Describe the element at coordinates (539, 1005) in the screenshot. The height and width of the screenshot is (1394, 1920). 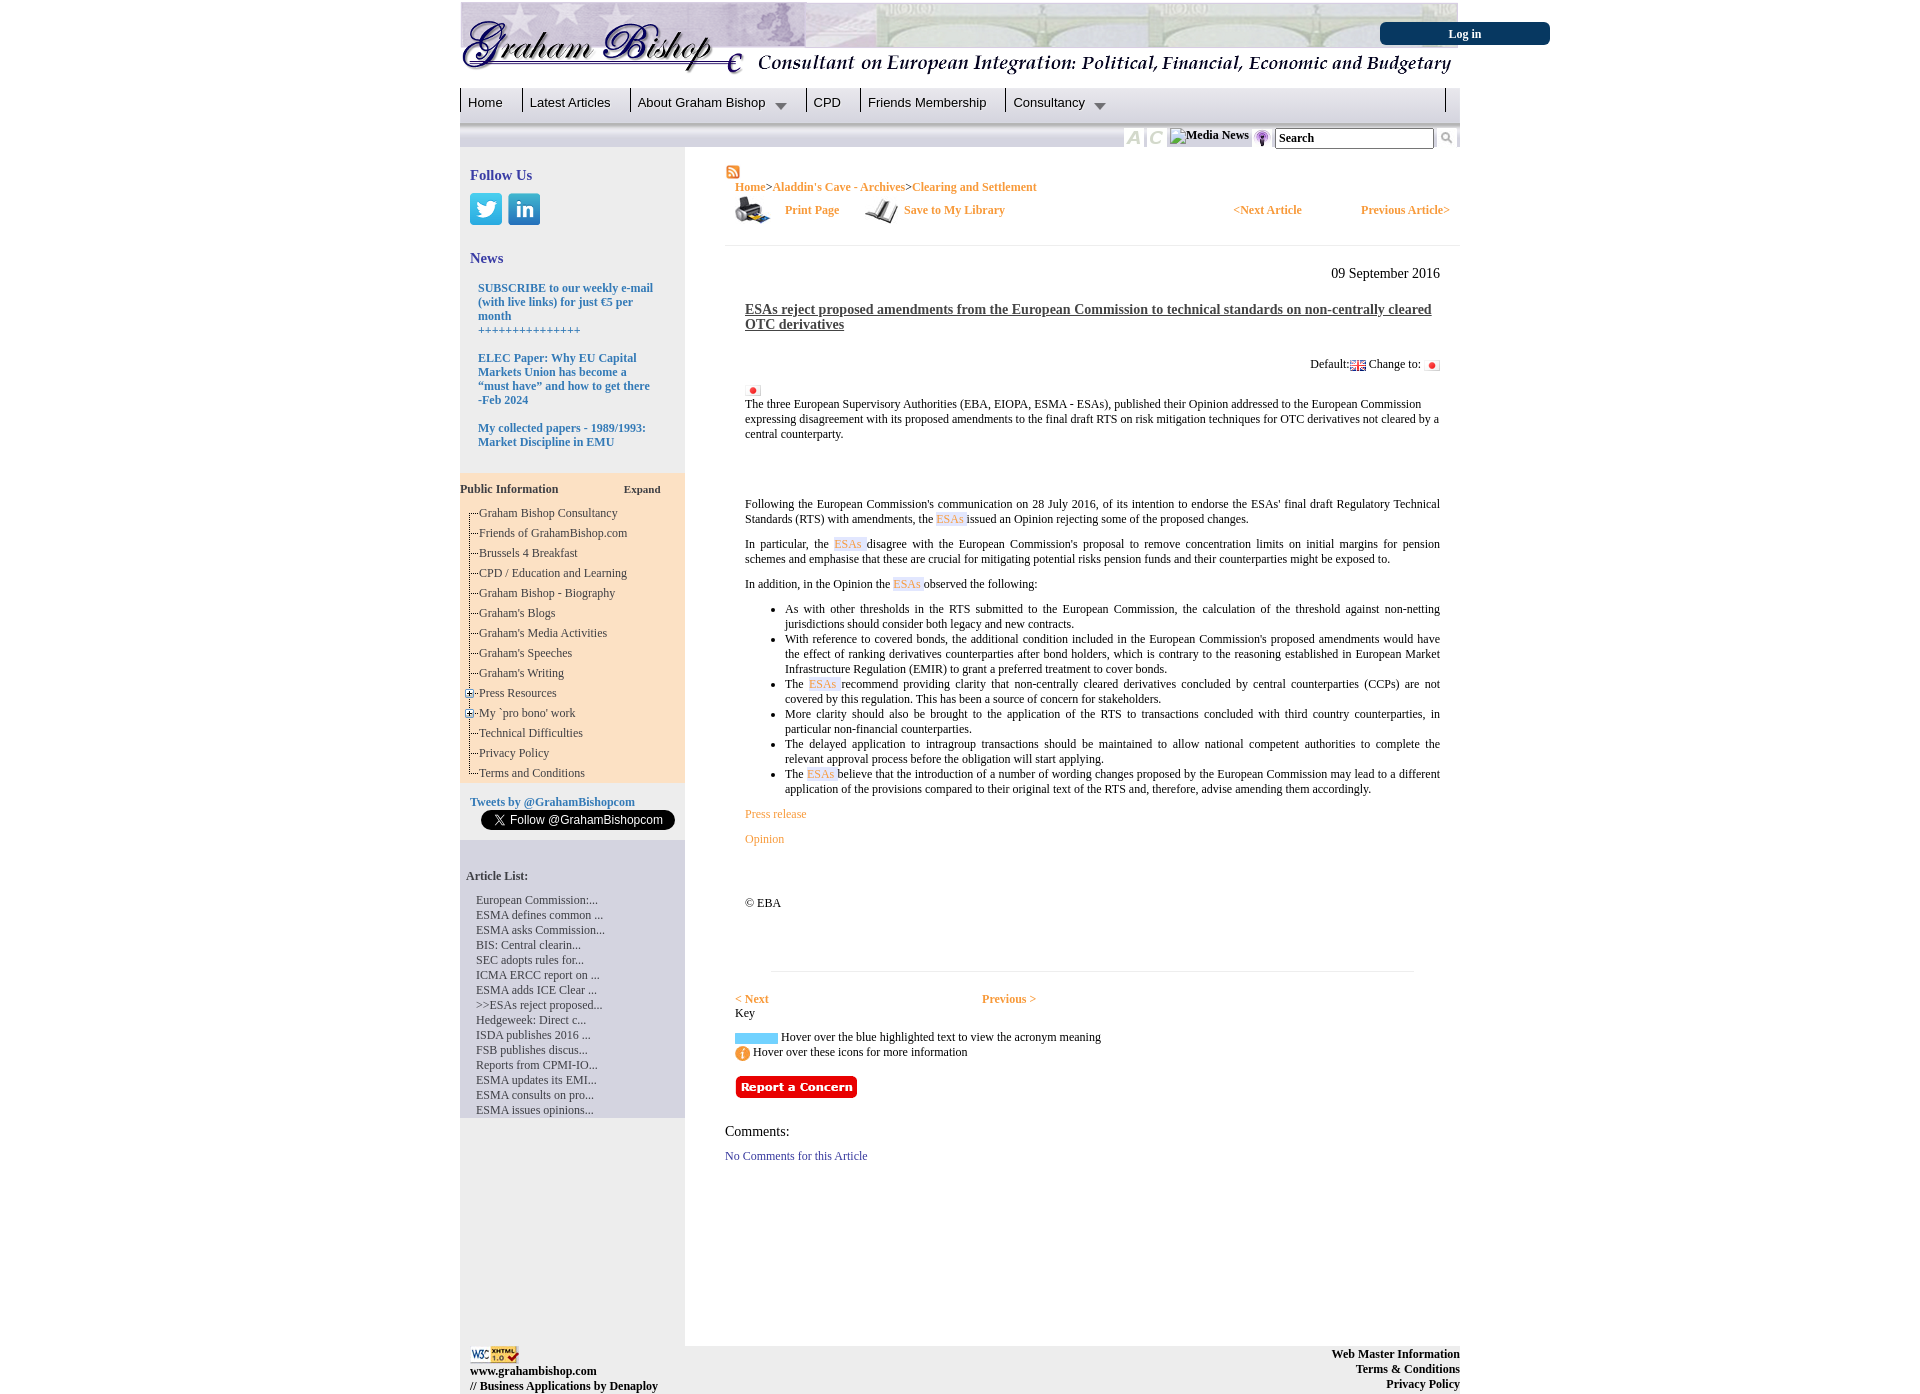
I see `>>ESAs reject proposed...` at that location.